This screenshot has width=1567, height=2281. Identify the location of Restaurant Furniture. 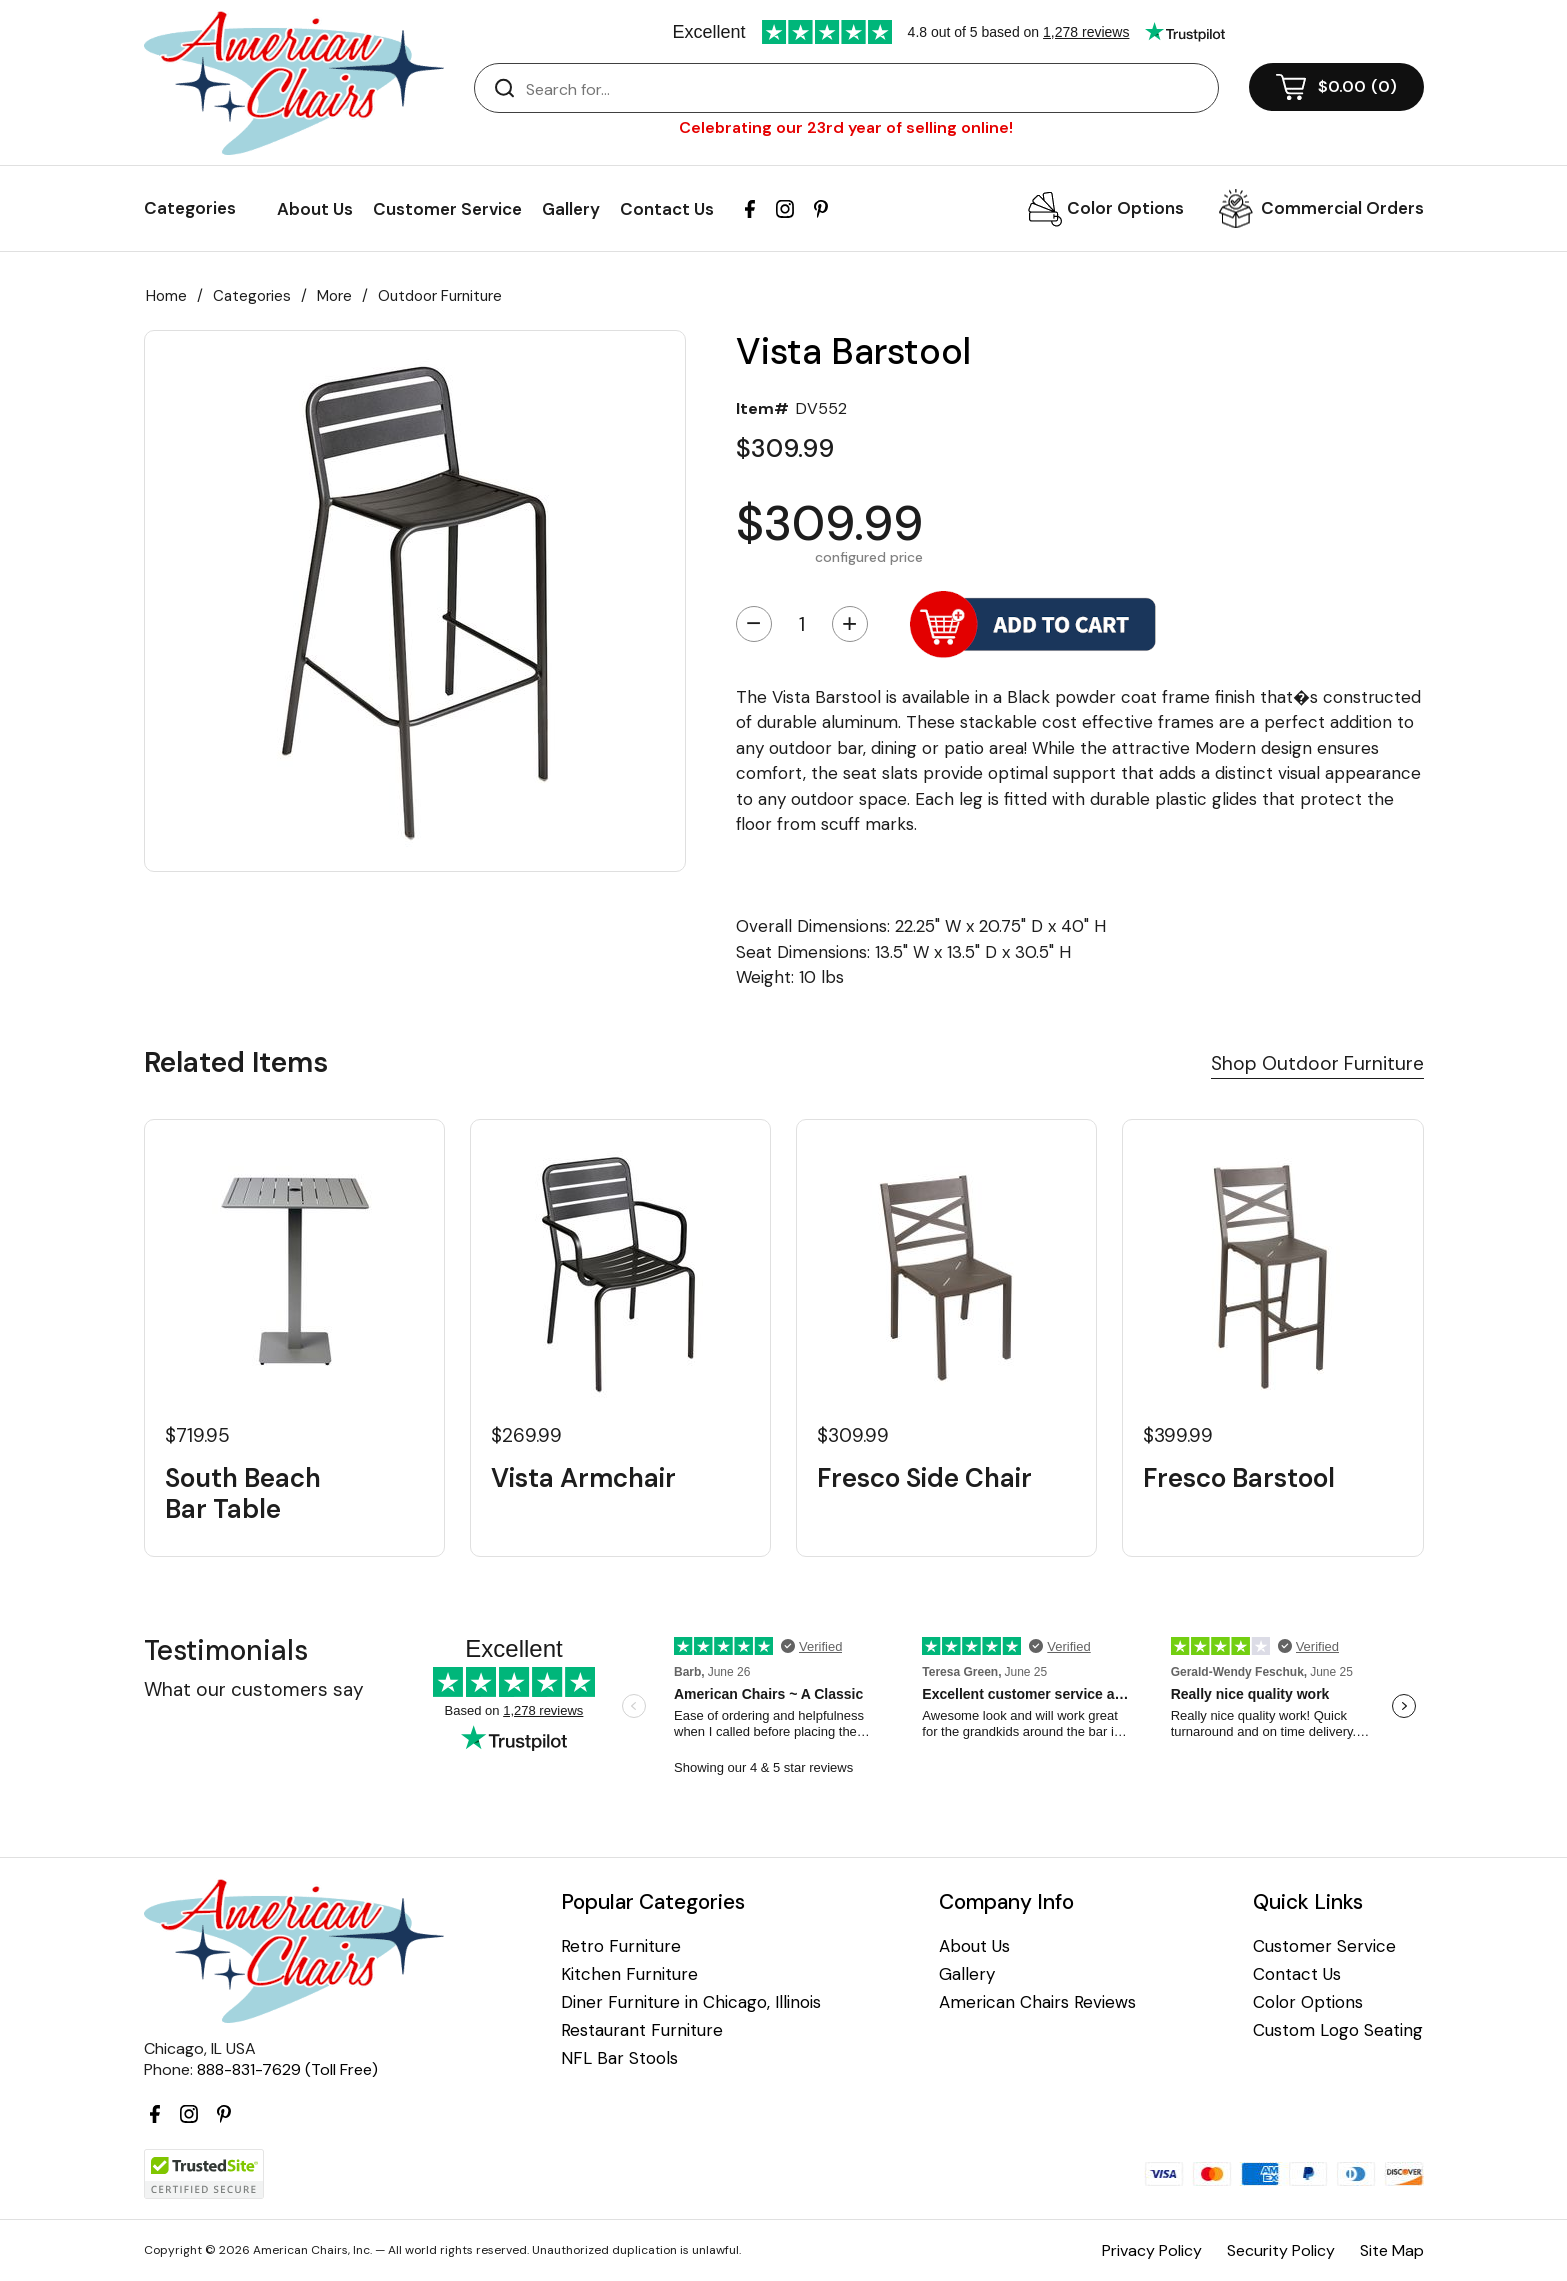
(642, 2030).